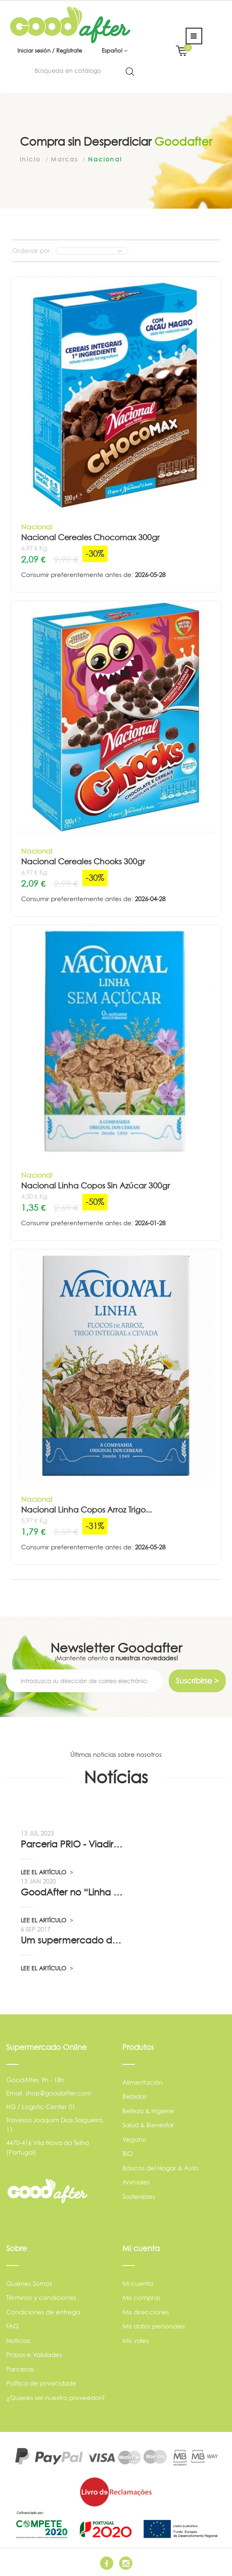 This screenshot has height=2576, width=232. Describe the element at coordinates (95, 1186) in the screenshot. I see `Nacional Linha Copos Sin Azúcar 300gr` at that location.